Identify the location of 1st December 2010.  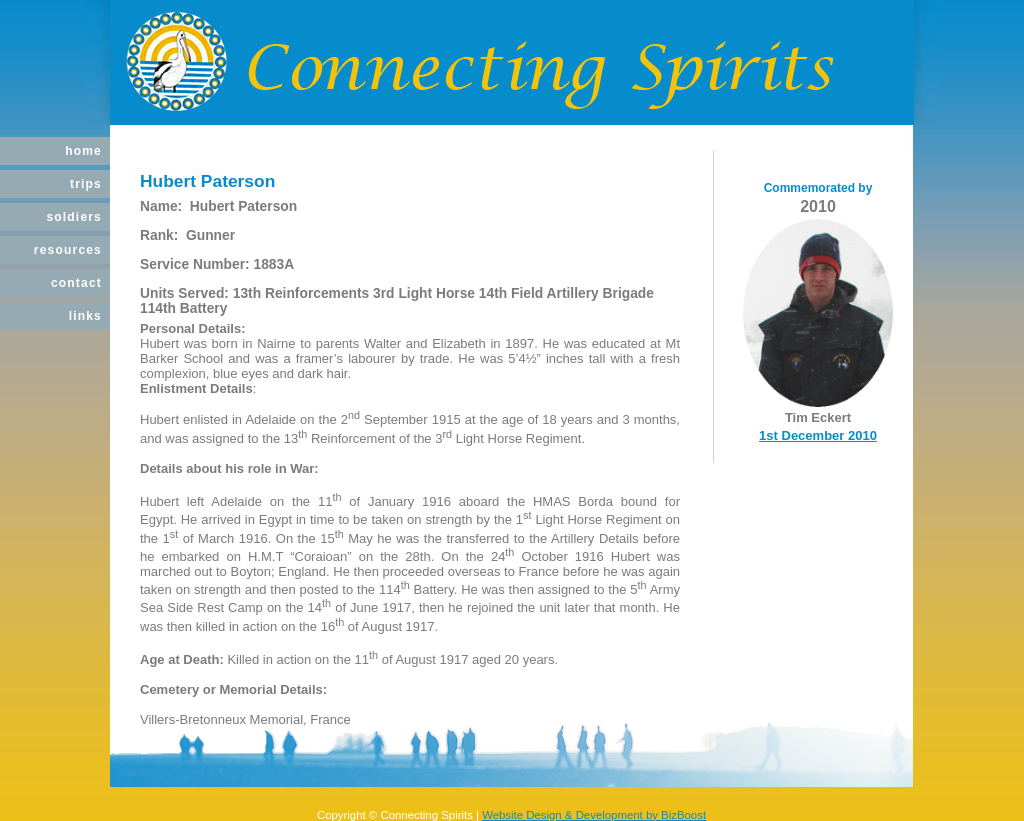
(818, 435).